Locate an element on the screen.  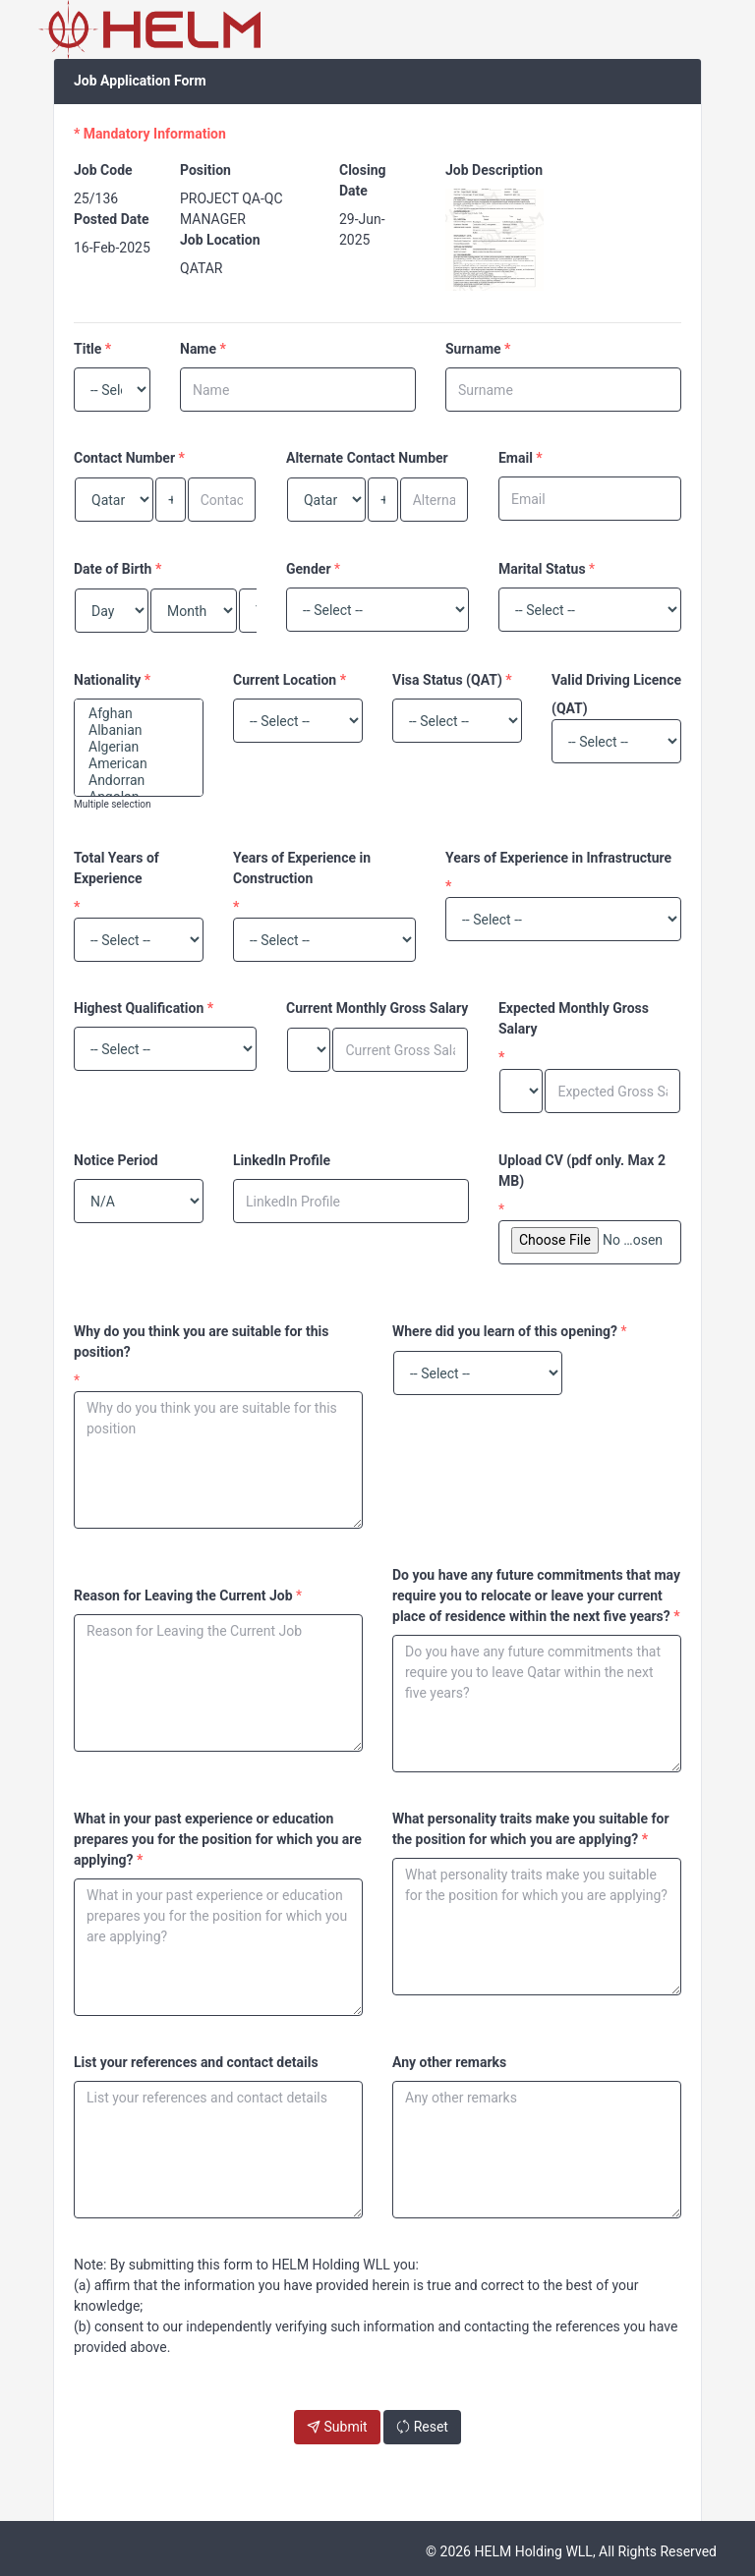
Alternate Contact Number is located at coordinates (367, 458).